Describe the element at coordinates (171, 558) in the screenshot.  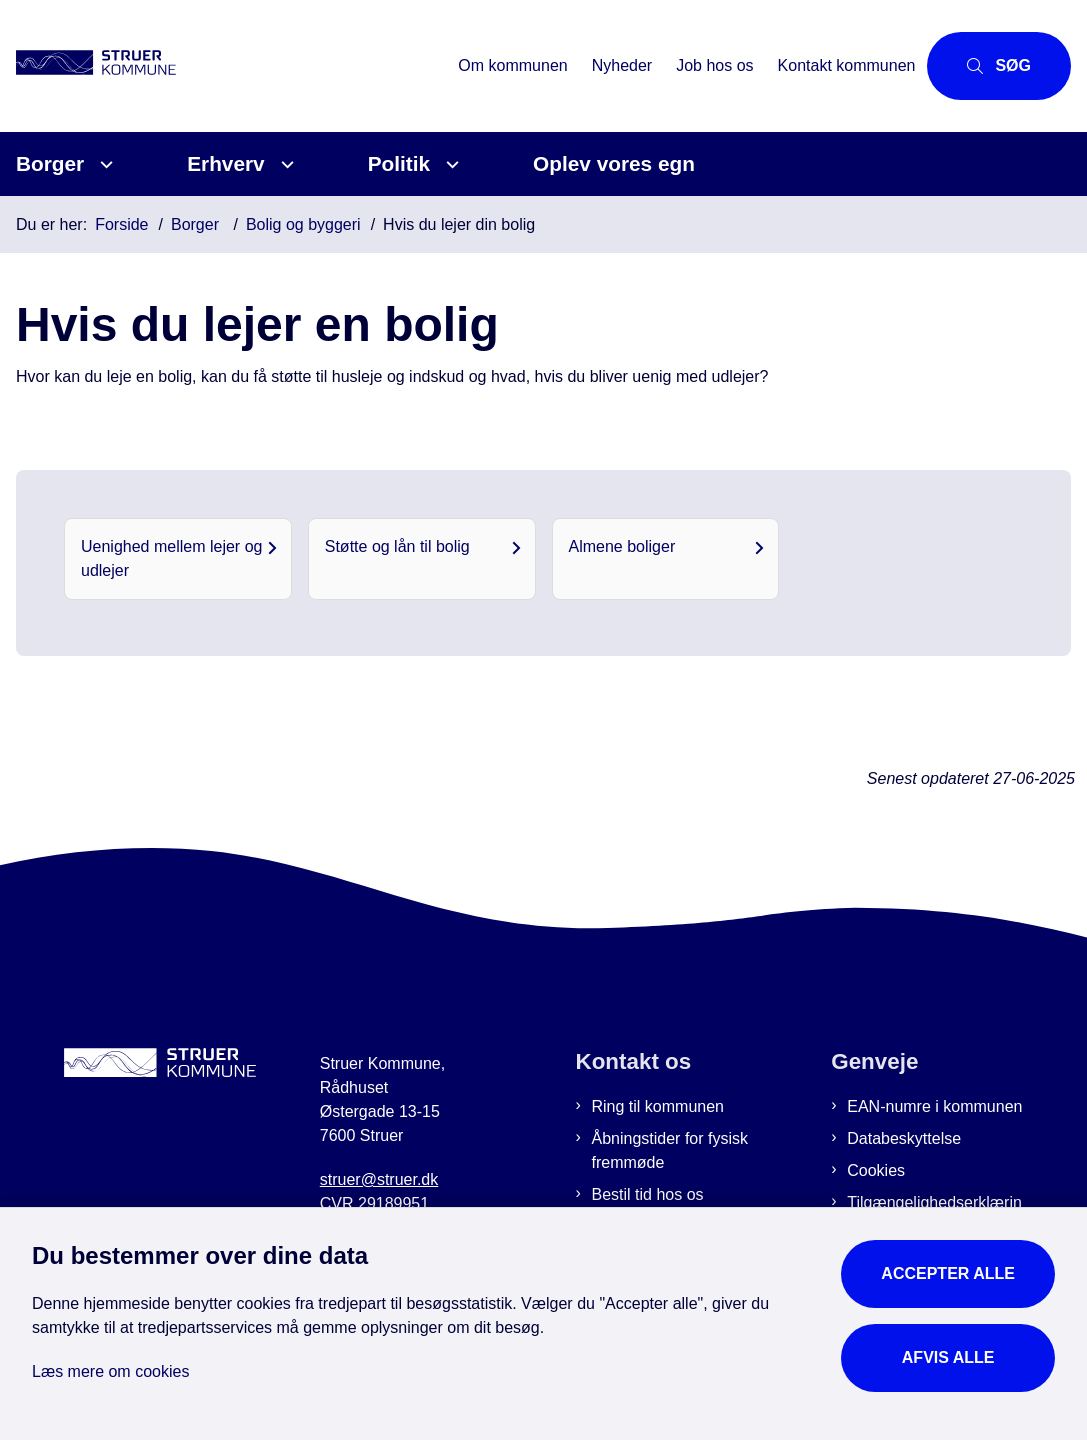
I see `Uenighed mellem lejer og udlejer` at that location.